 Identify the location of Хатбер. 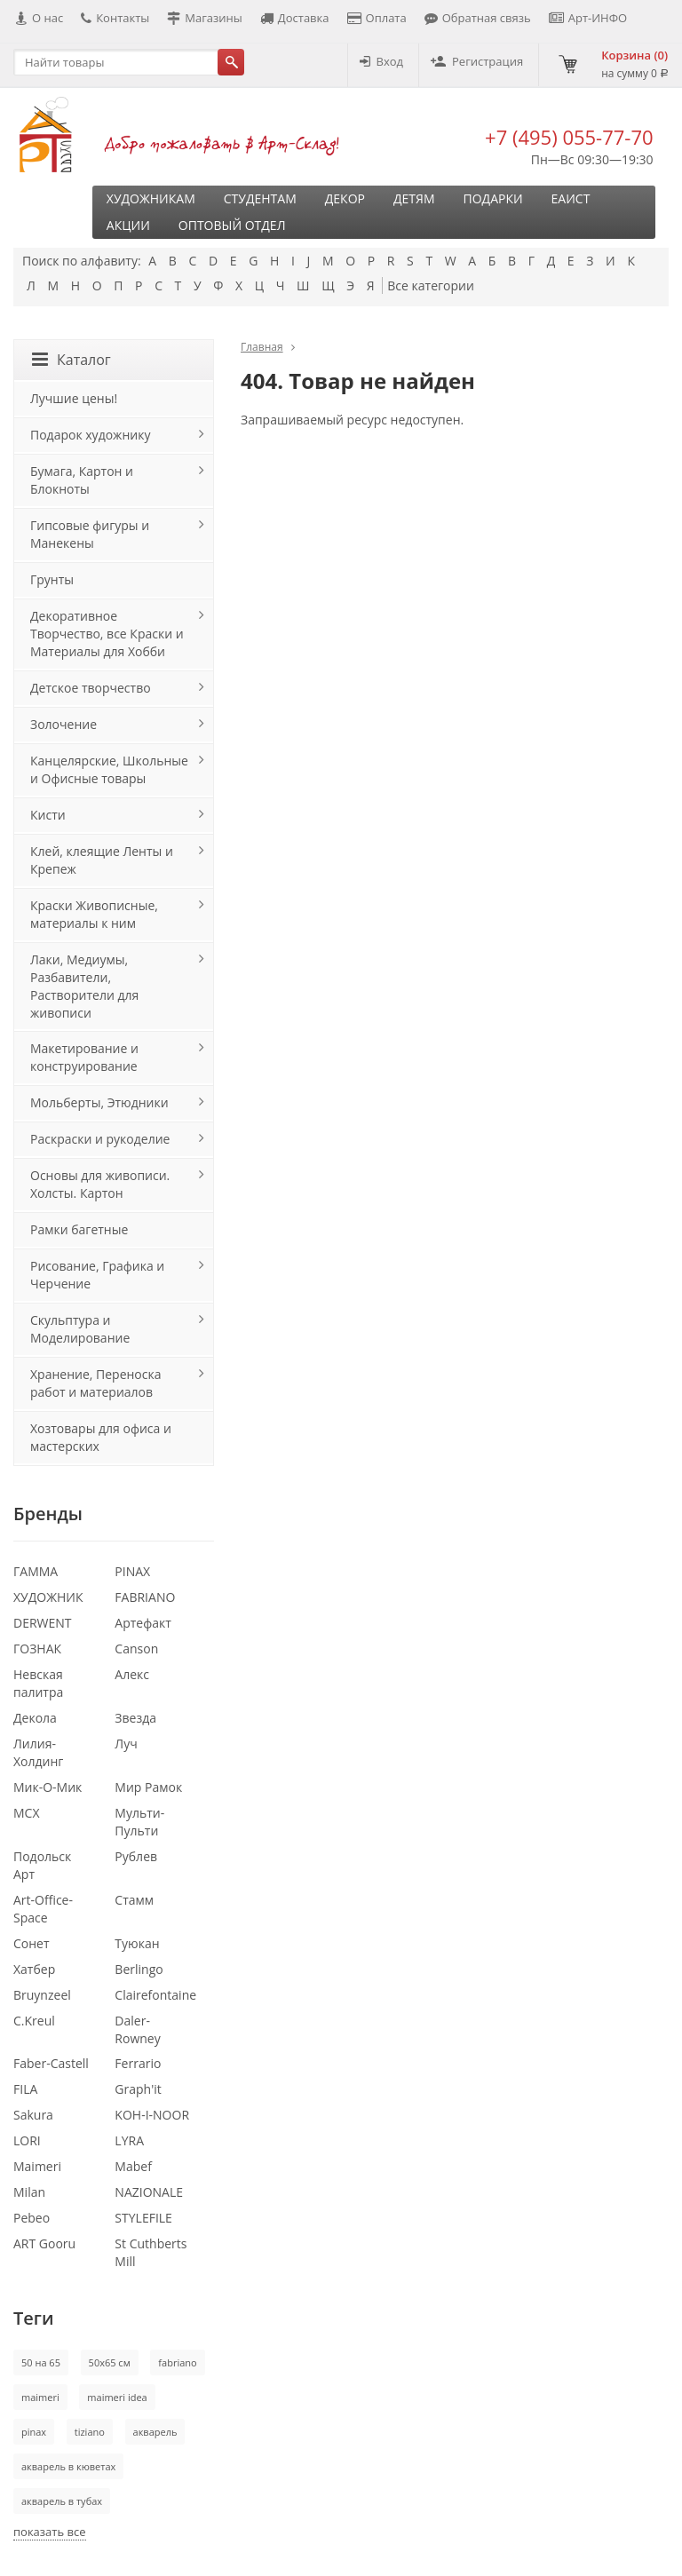
(34, 1969).